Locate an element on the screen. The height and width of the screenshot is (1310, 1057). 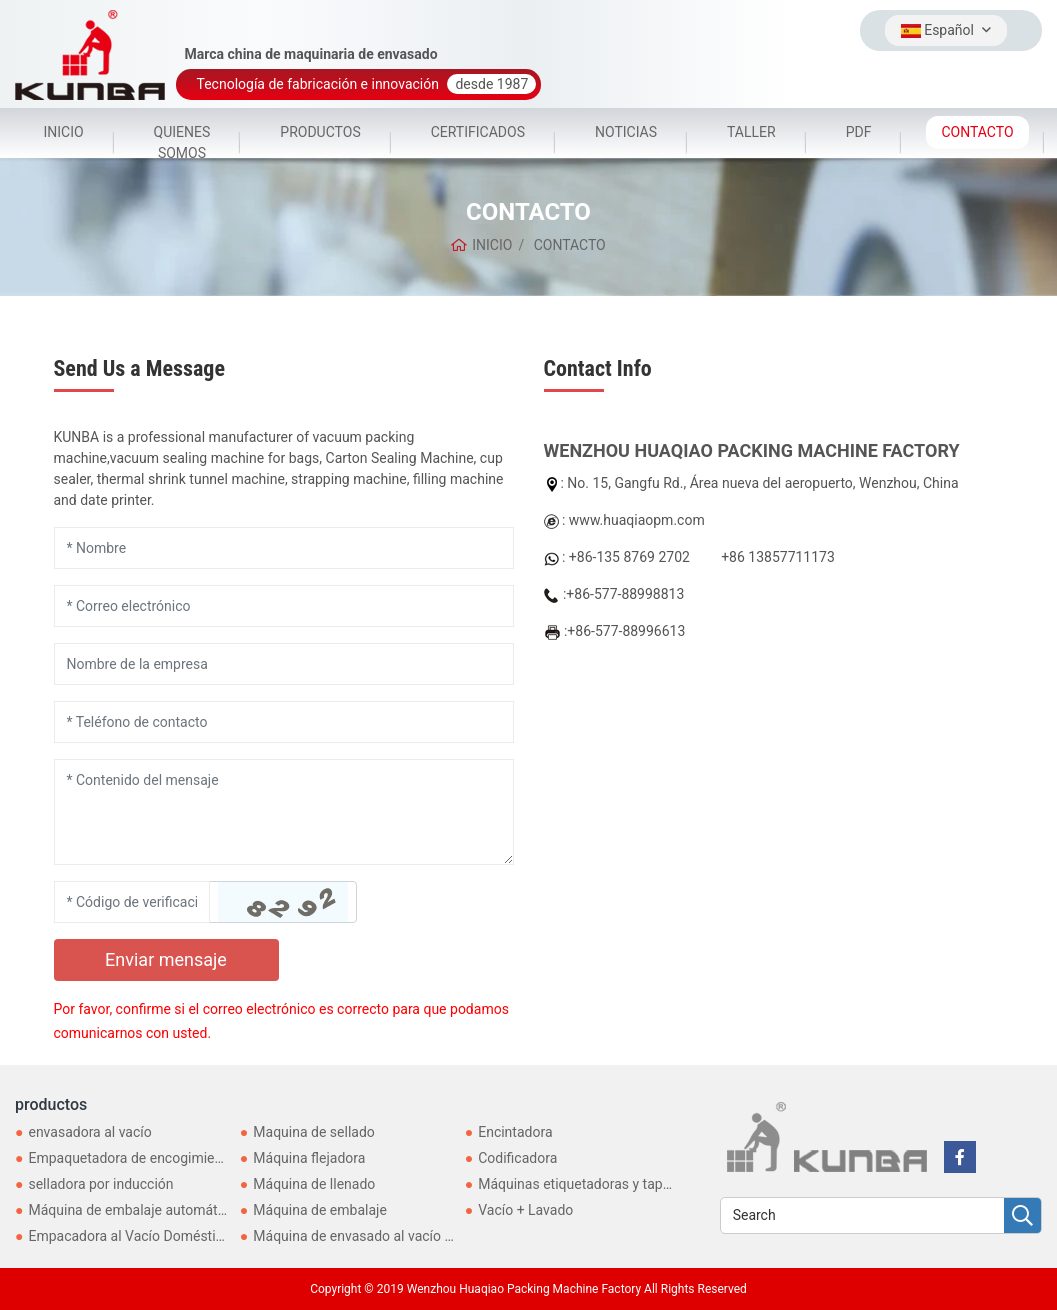
Máquina flejadora is located at coordinates (309, 1158).